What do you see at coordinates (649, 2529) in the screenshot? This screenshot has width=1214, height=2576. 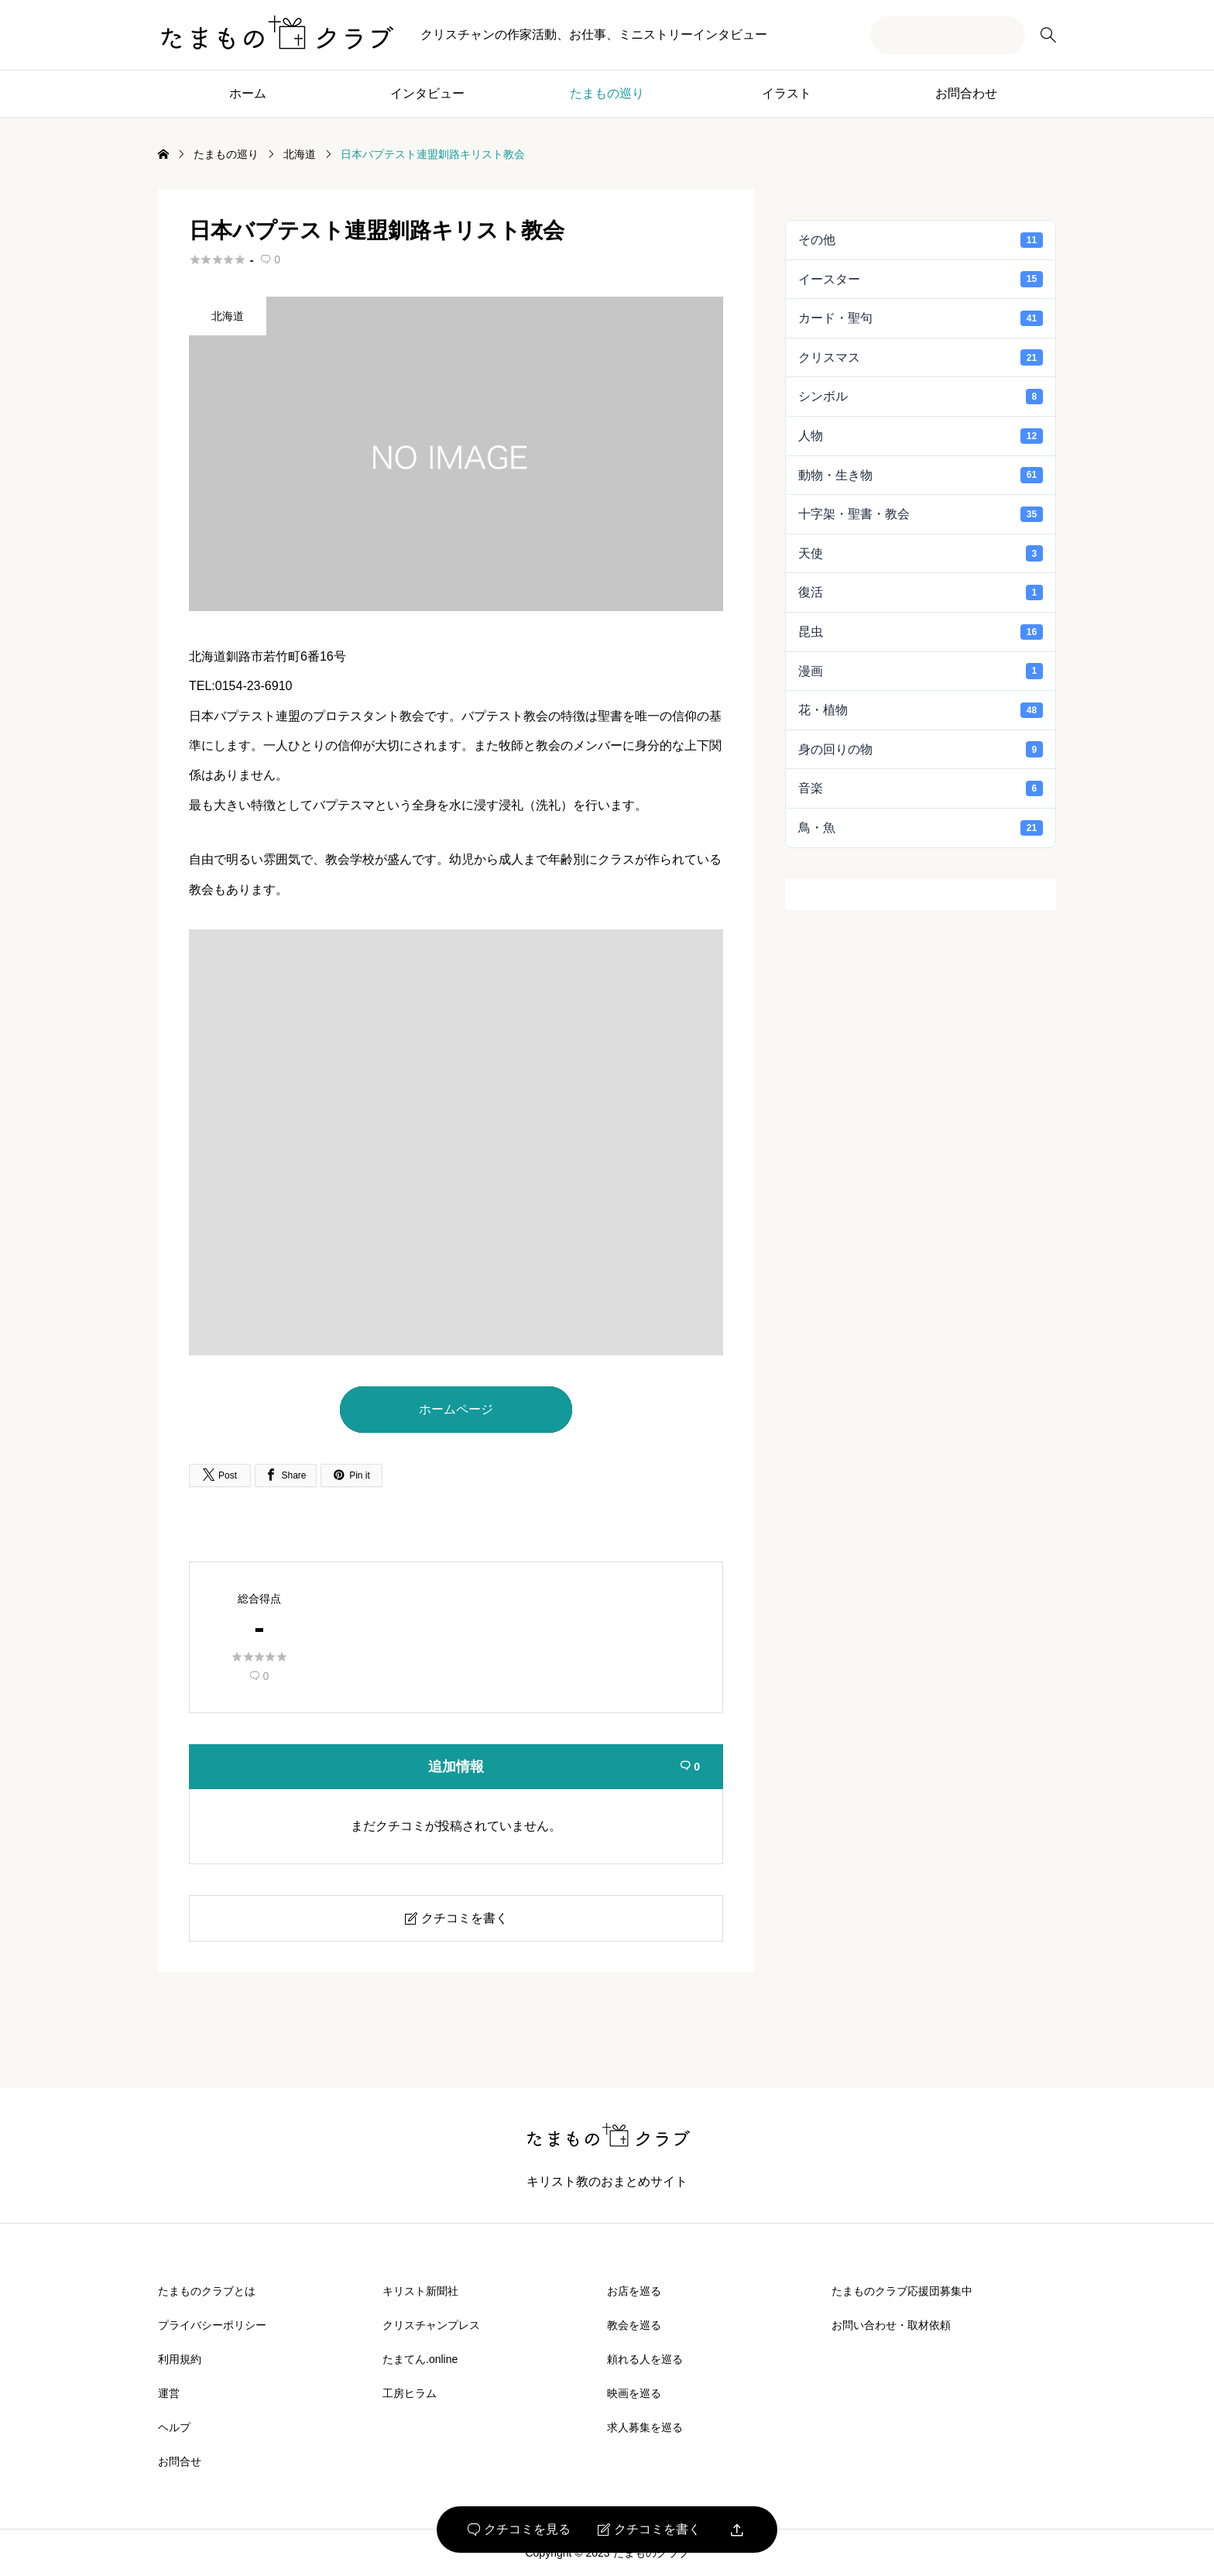 I see `クチコミを書く` at bounding box center [649, 2529].